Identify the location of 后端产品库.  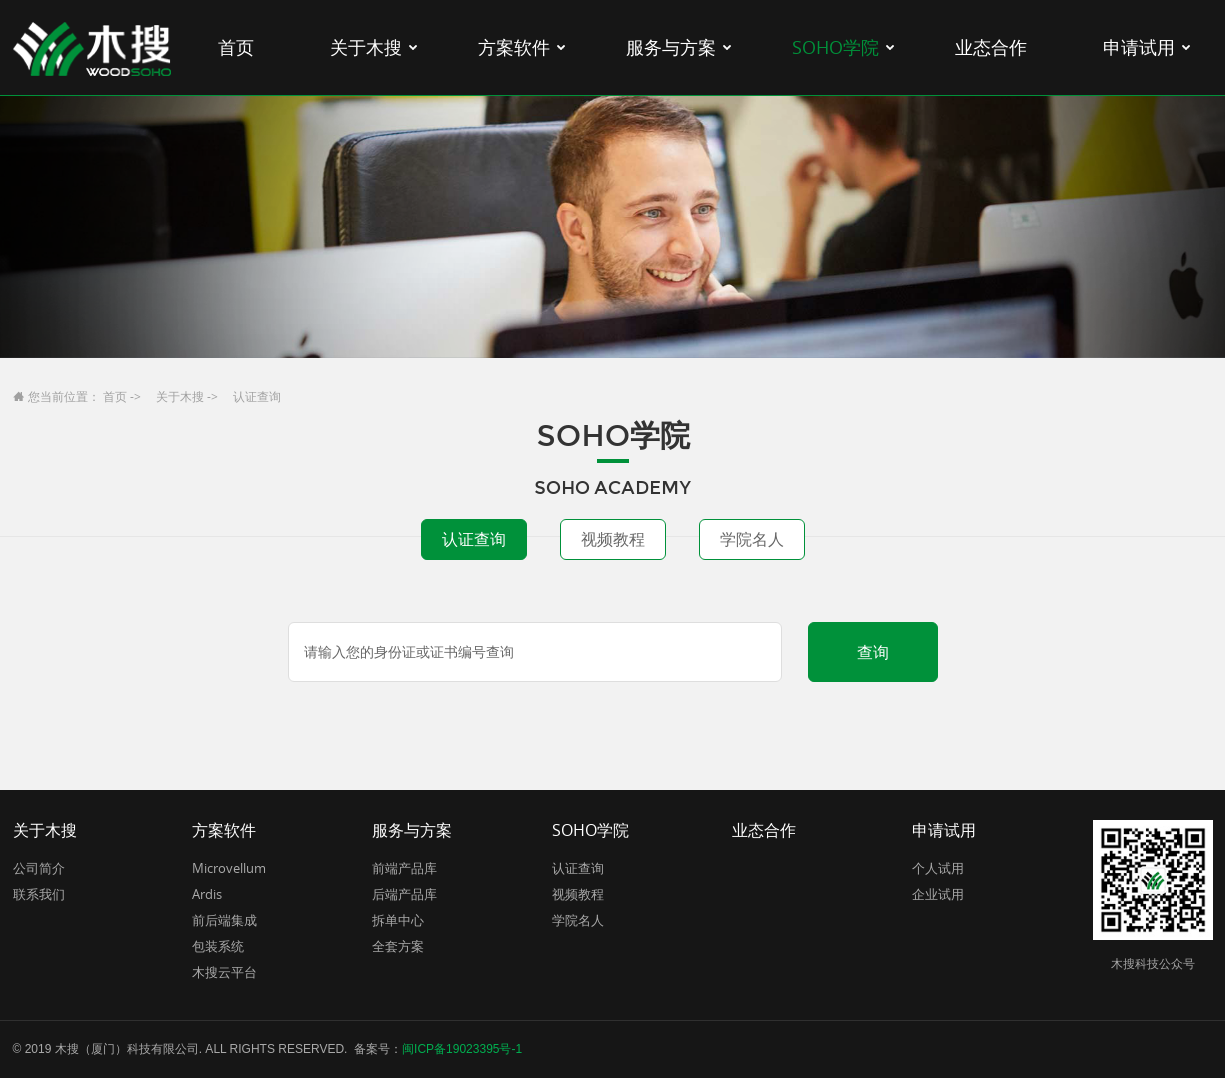
(404, 894).